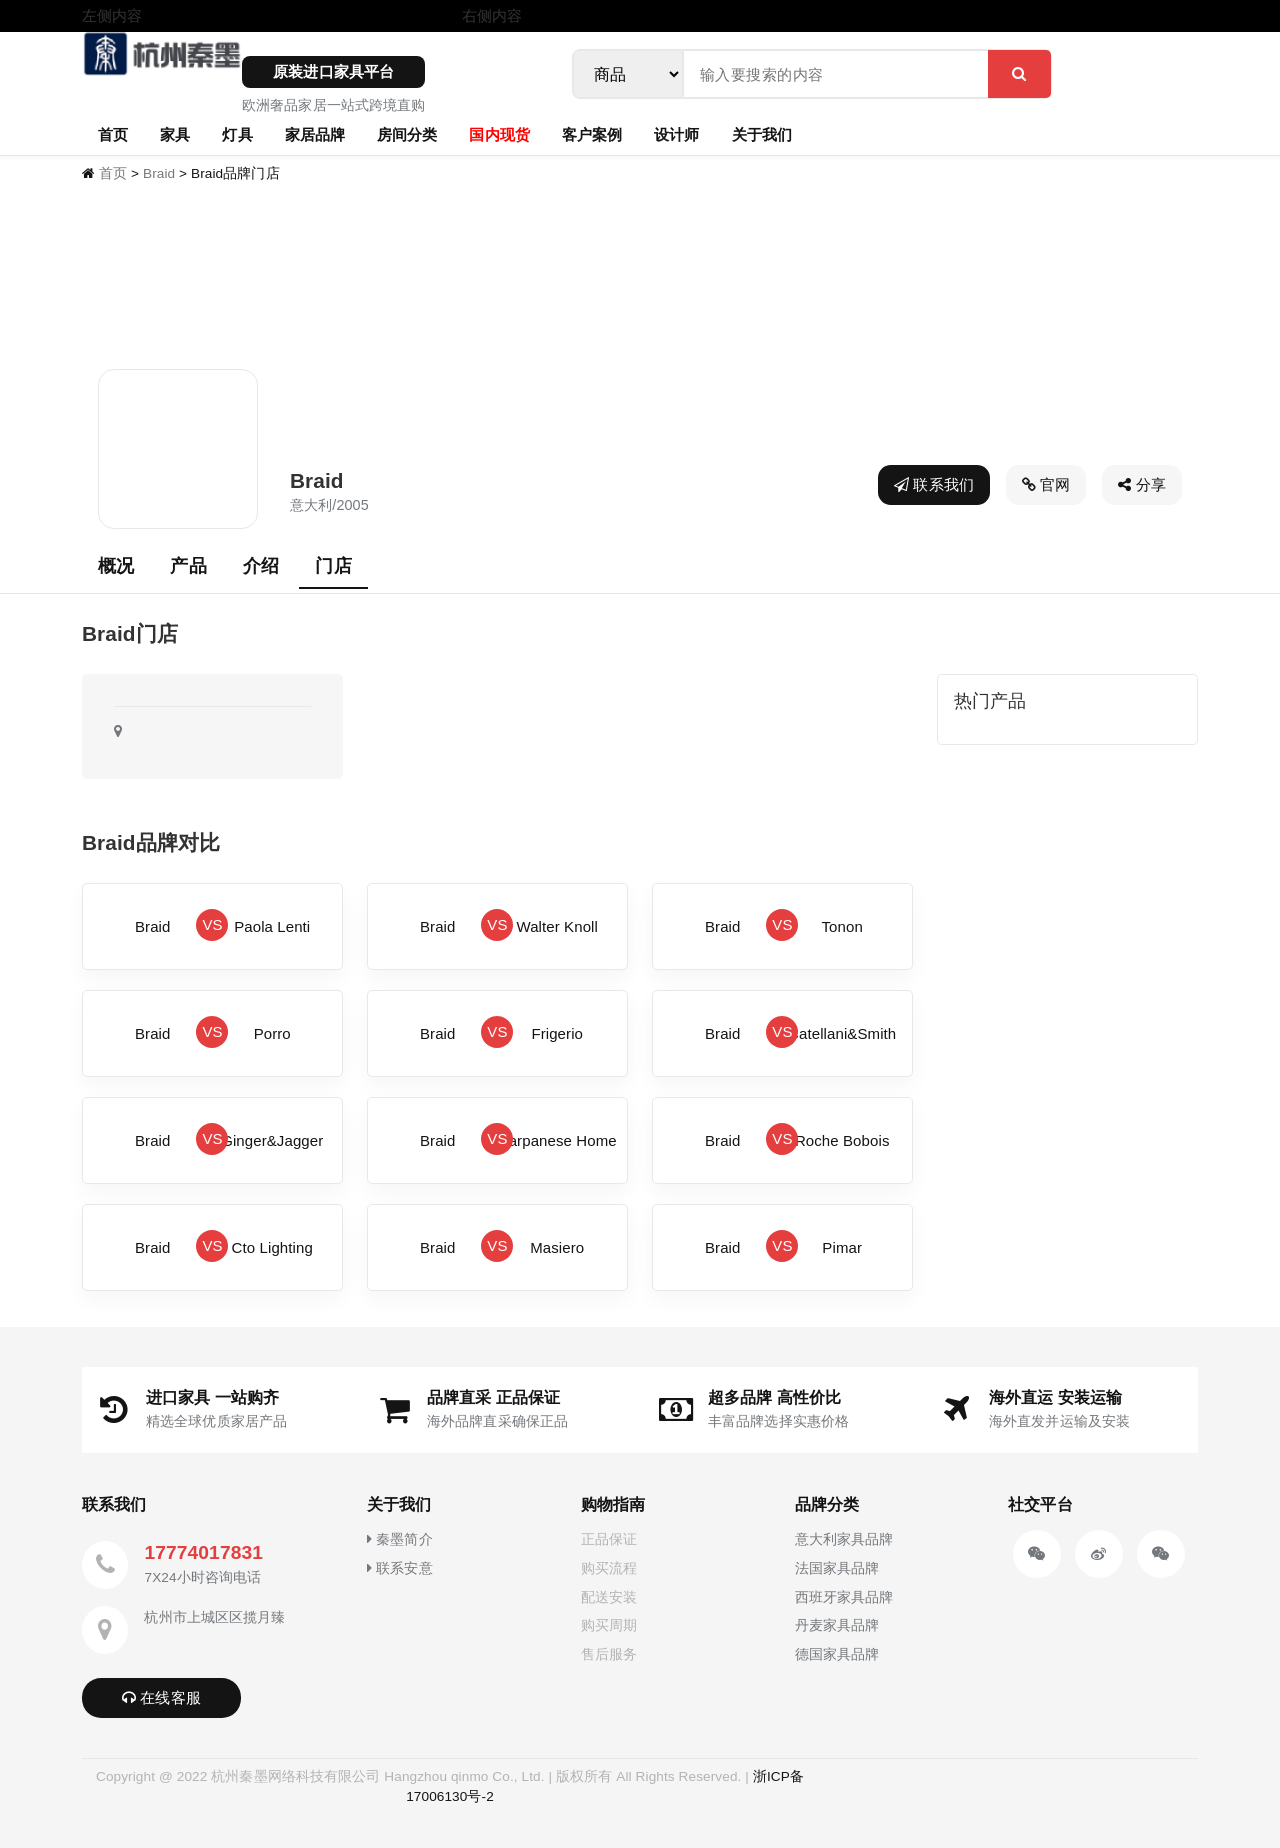  I want to click on 房间分类, so click(407, 134).